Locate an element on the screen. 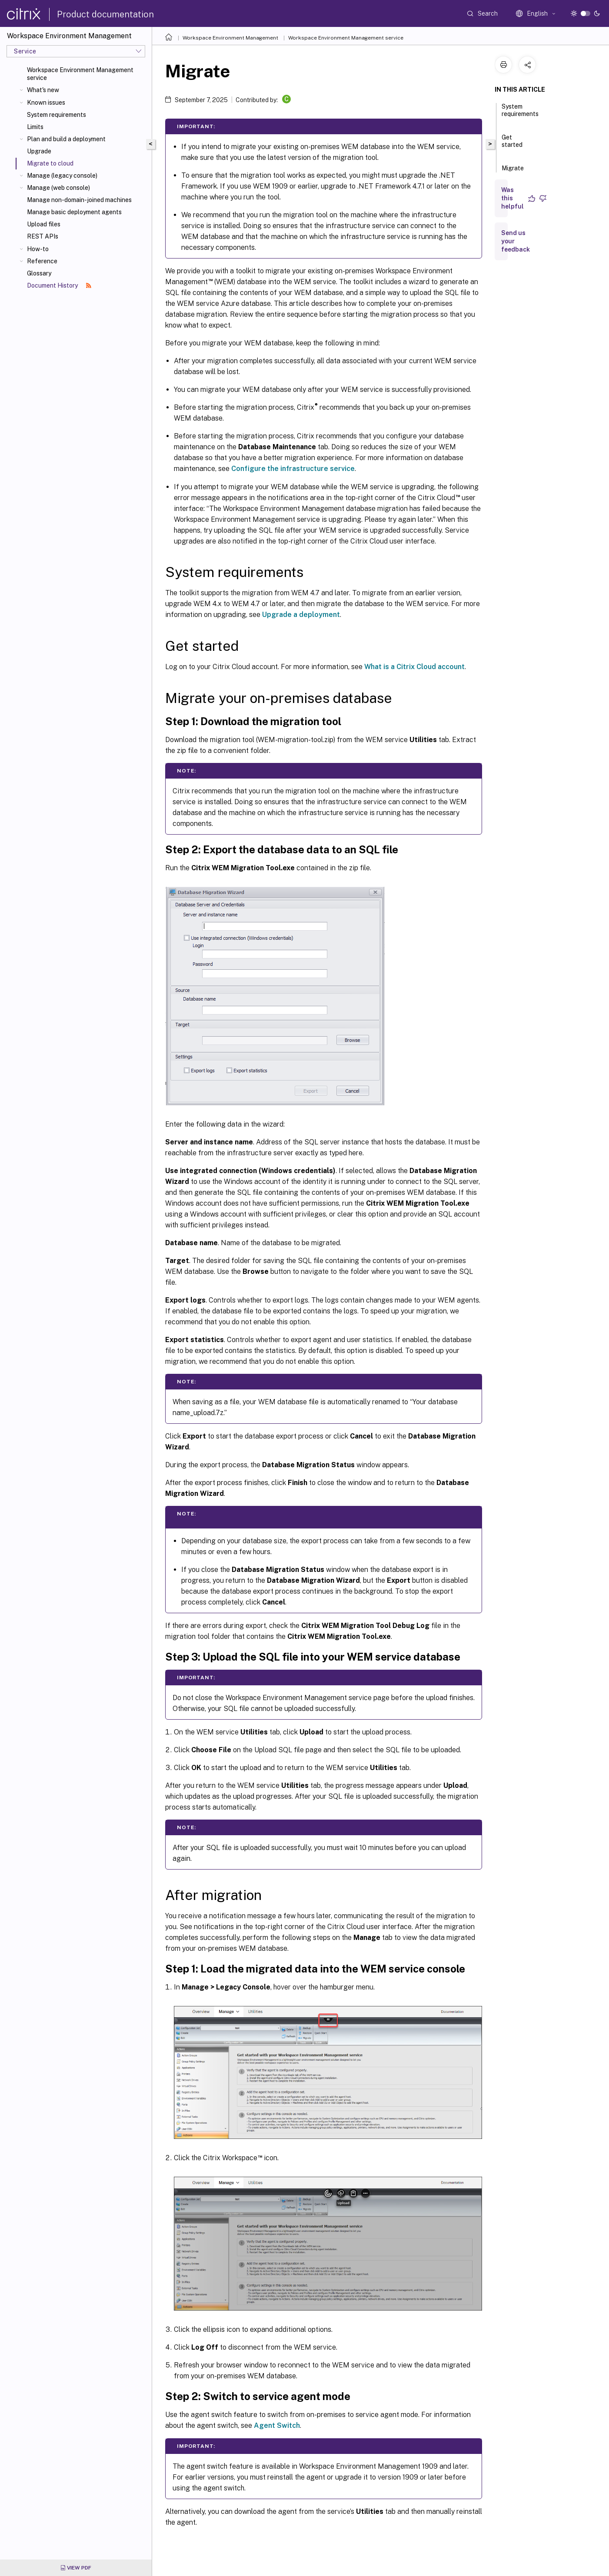 This screenshot has height=2576, width=609. Manage (web console) is located at coordinates (58, 187).